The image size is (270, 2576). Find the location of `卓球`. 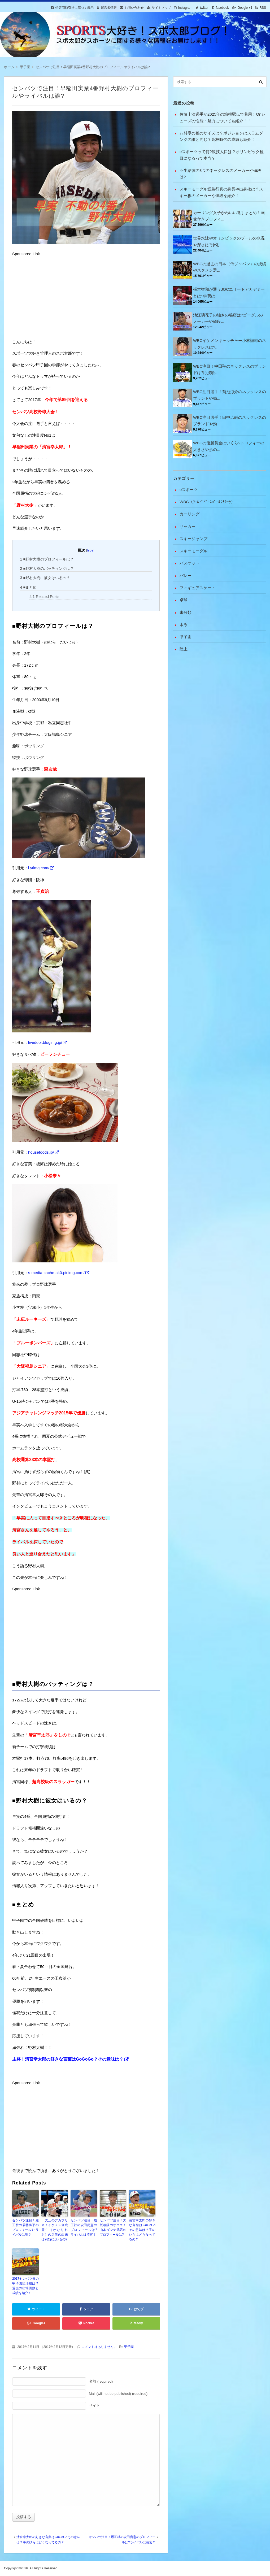

卓球 is located at coordinates (184, 600).